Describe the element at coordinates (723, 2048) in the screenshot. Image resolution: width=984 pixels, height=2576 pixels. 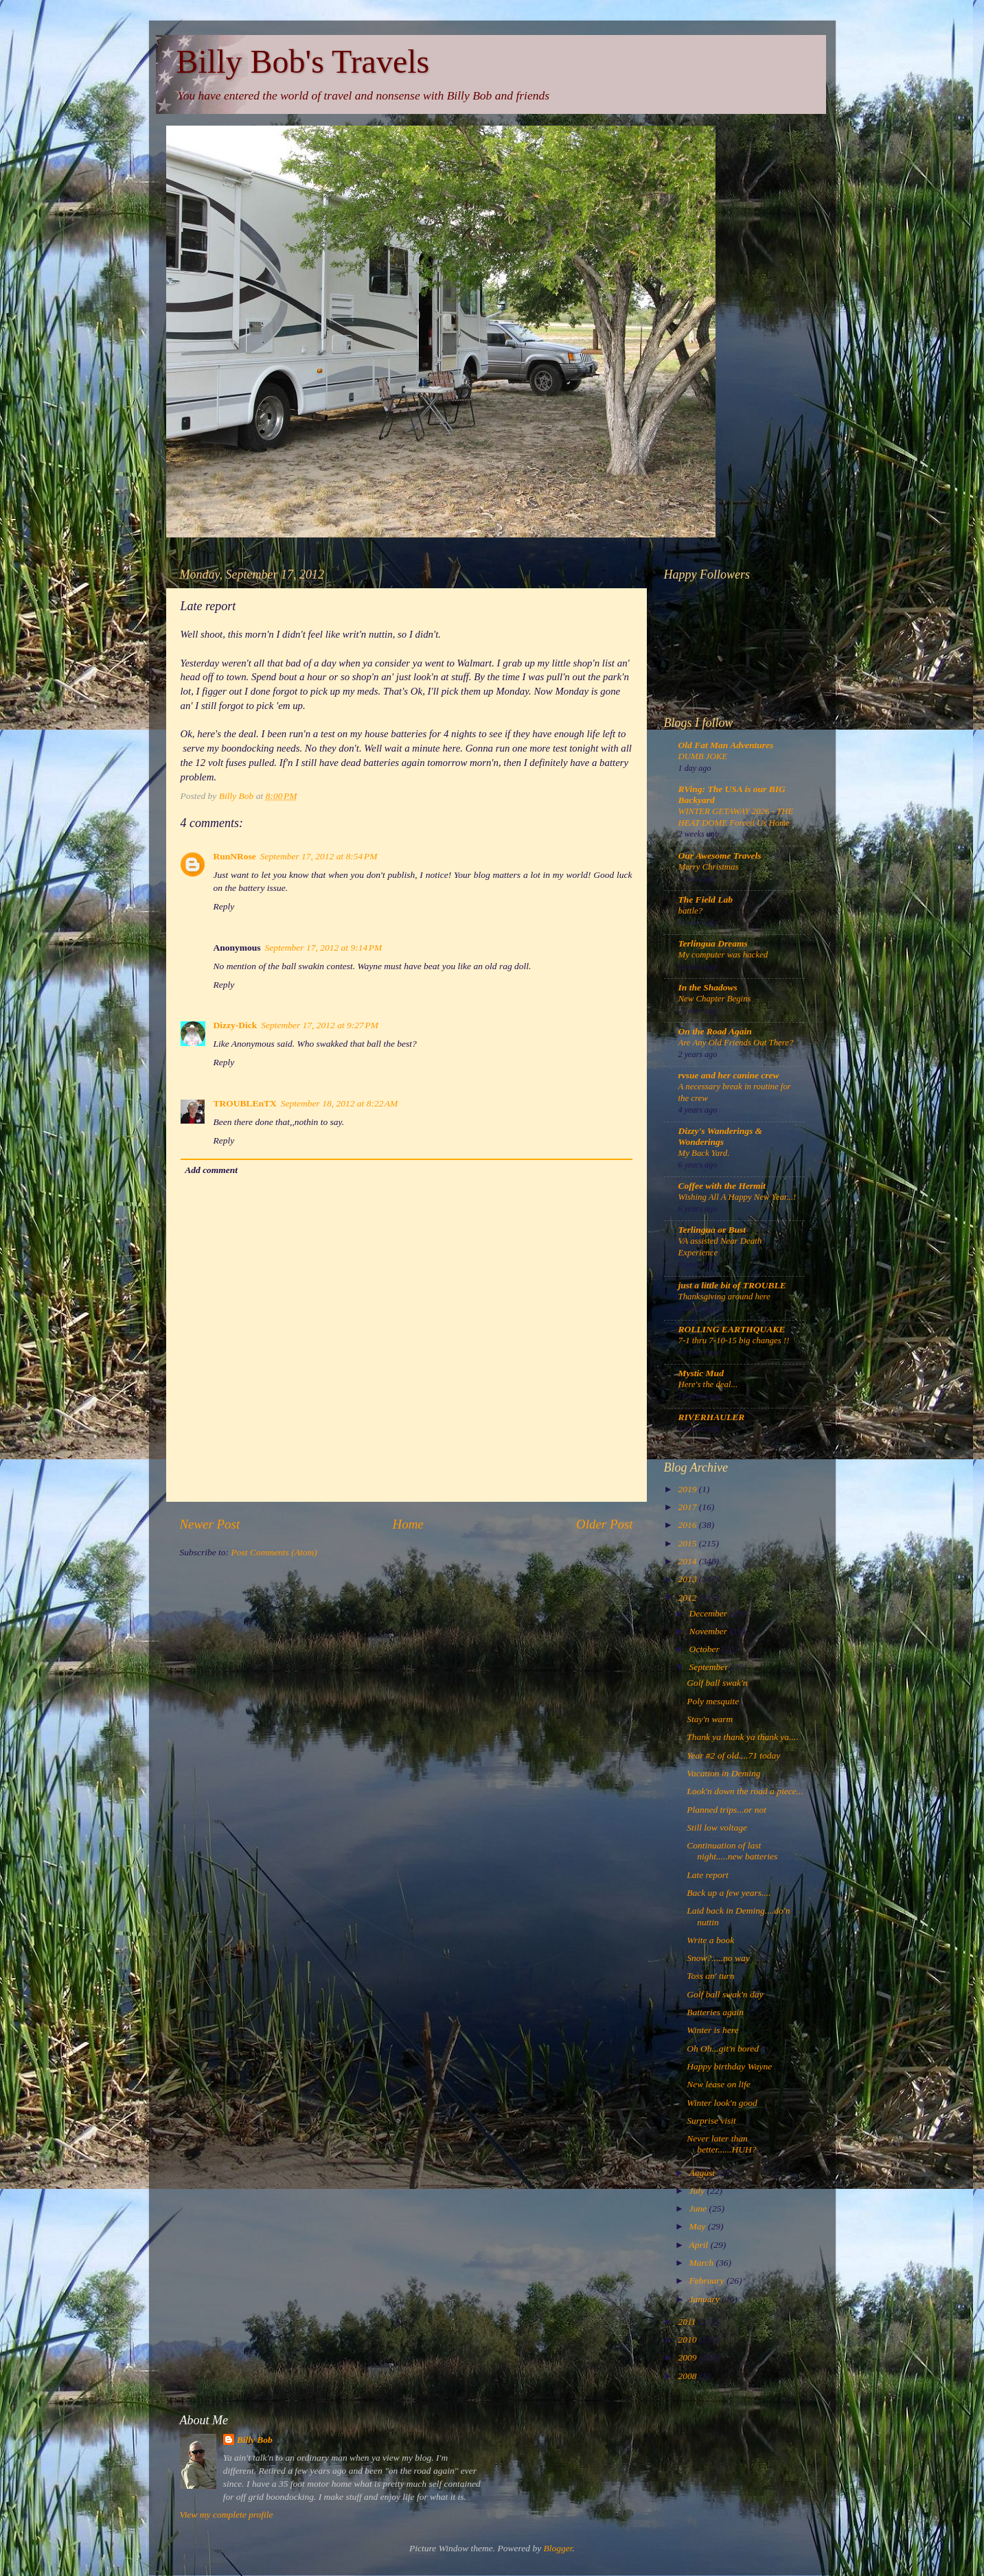
I see `Oh Oh...git'n bored` at that location.